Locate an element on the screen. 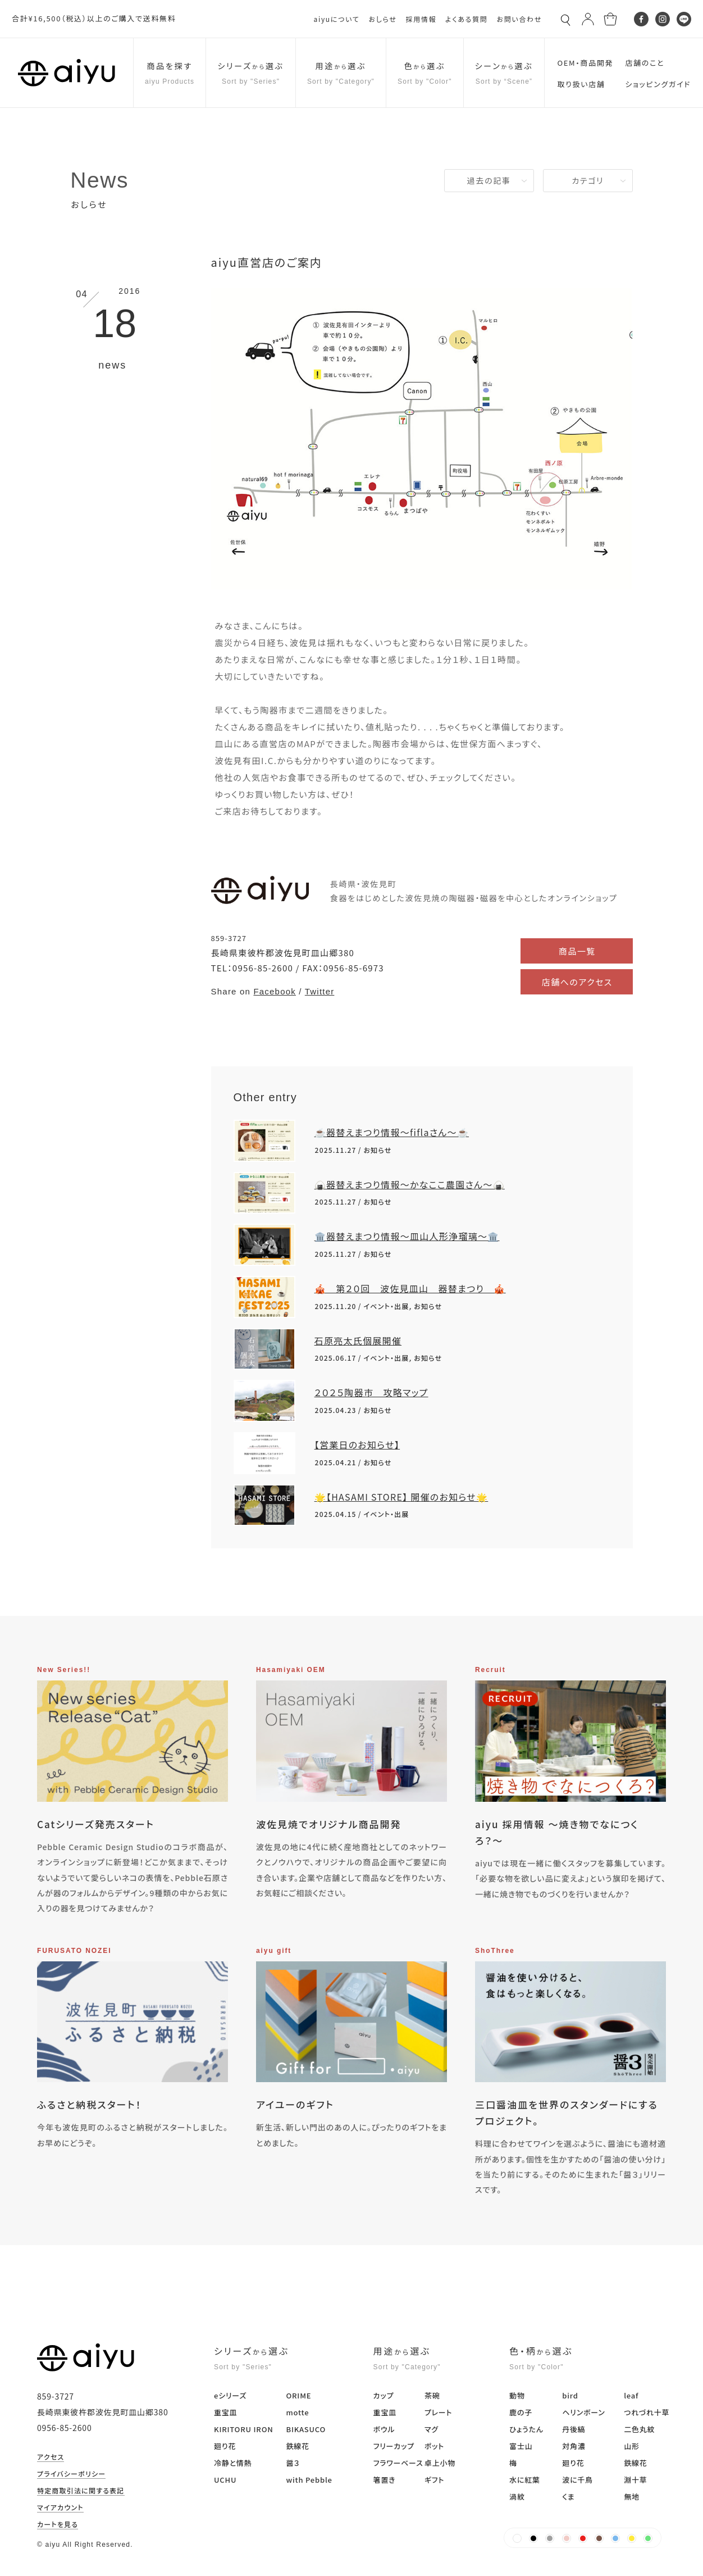 The image size is (703, 2576). 冷静と情熱 is located at coordinates (233, 2462).